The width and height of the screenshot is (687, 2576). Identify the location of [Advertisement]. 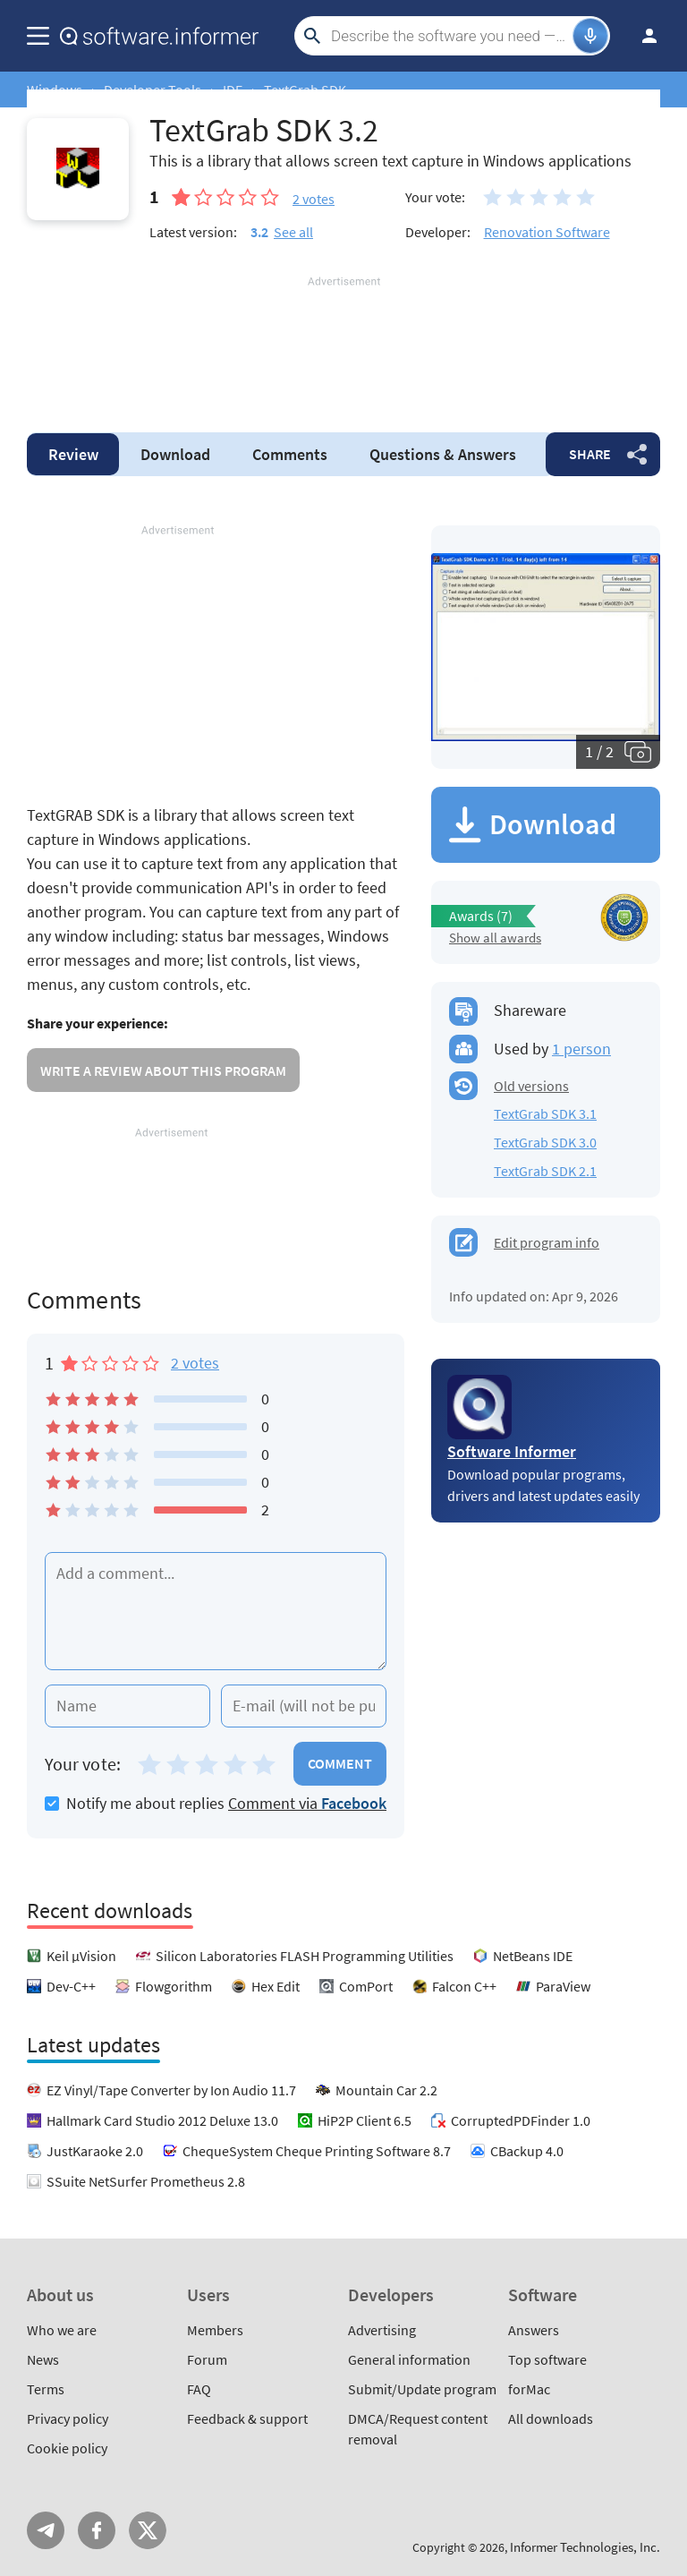
(343, 344).